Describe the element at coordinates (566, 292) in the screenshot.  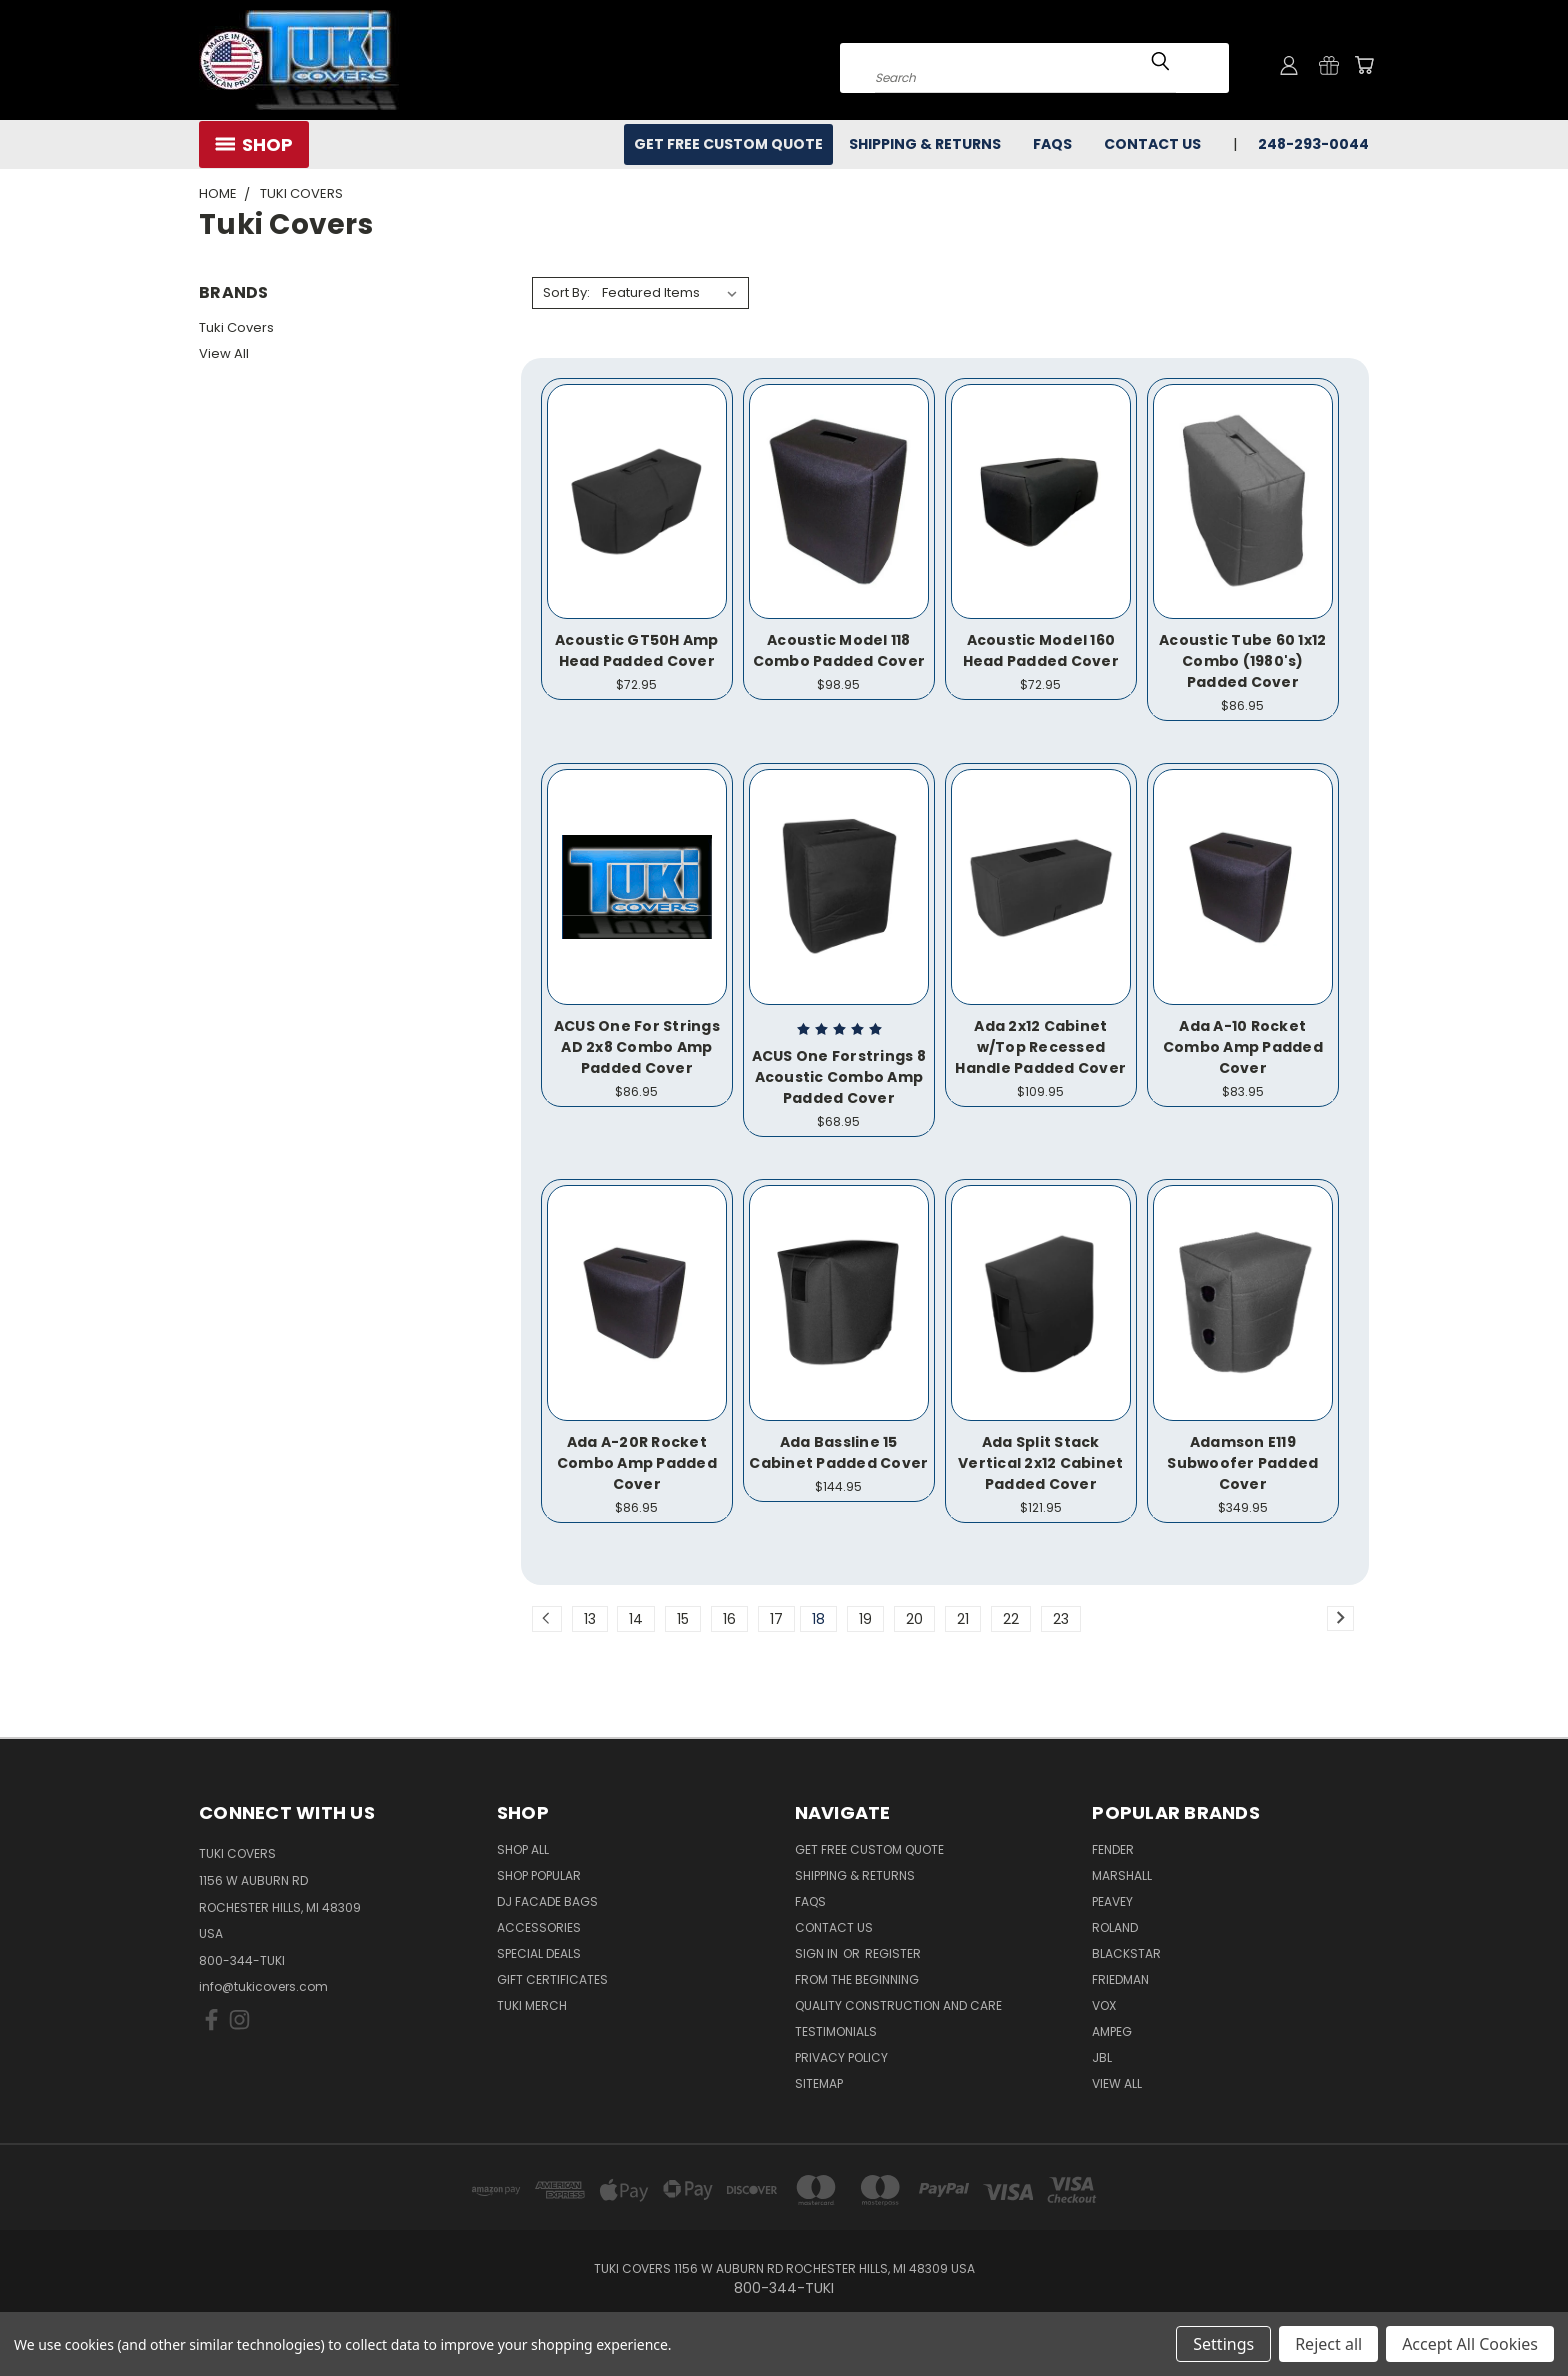
I see `Sort By:` at that location.